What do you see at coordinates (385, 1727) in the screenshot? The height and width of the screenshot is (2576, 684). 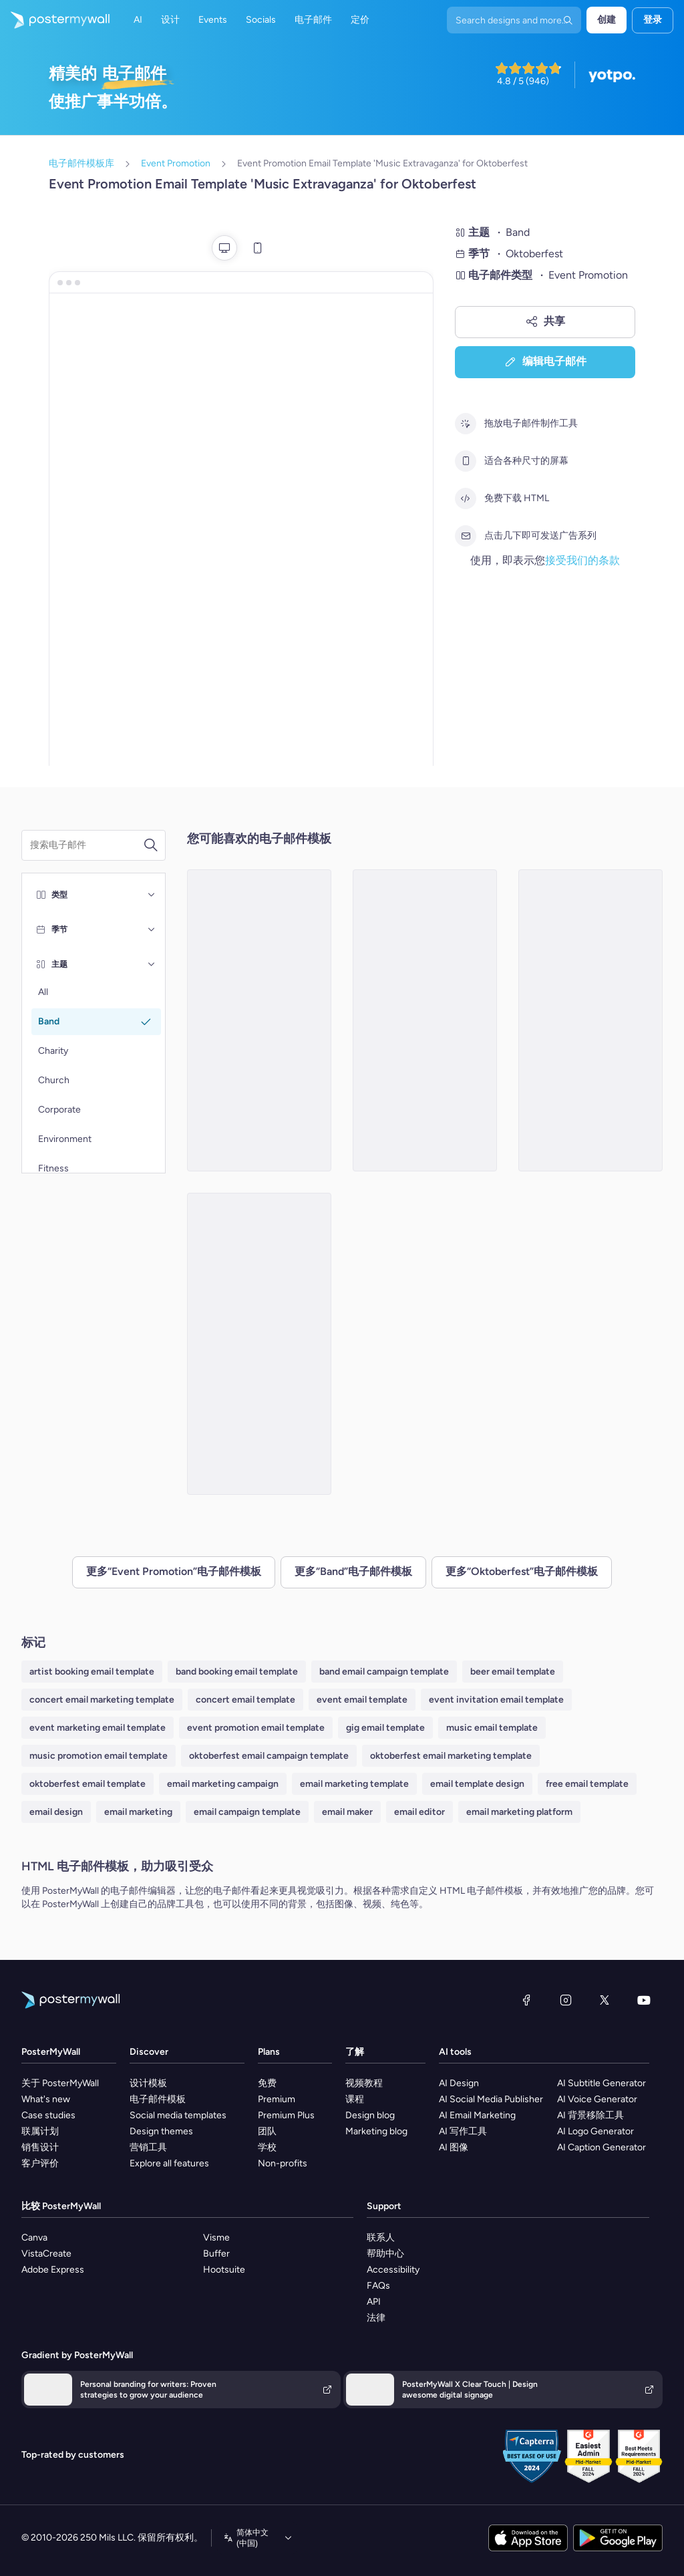 I see `gig email template` at bounding box center [385, 1727].